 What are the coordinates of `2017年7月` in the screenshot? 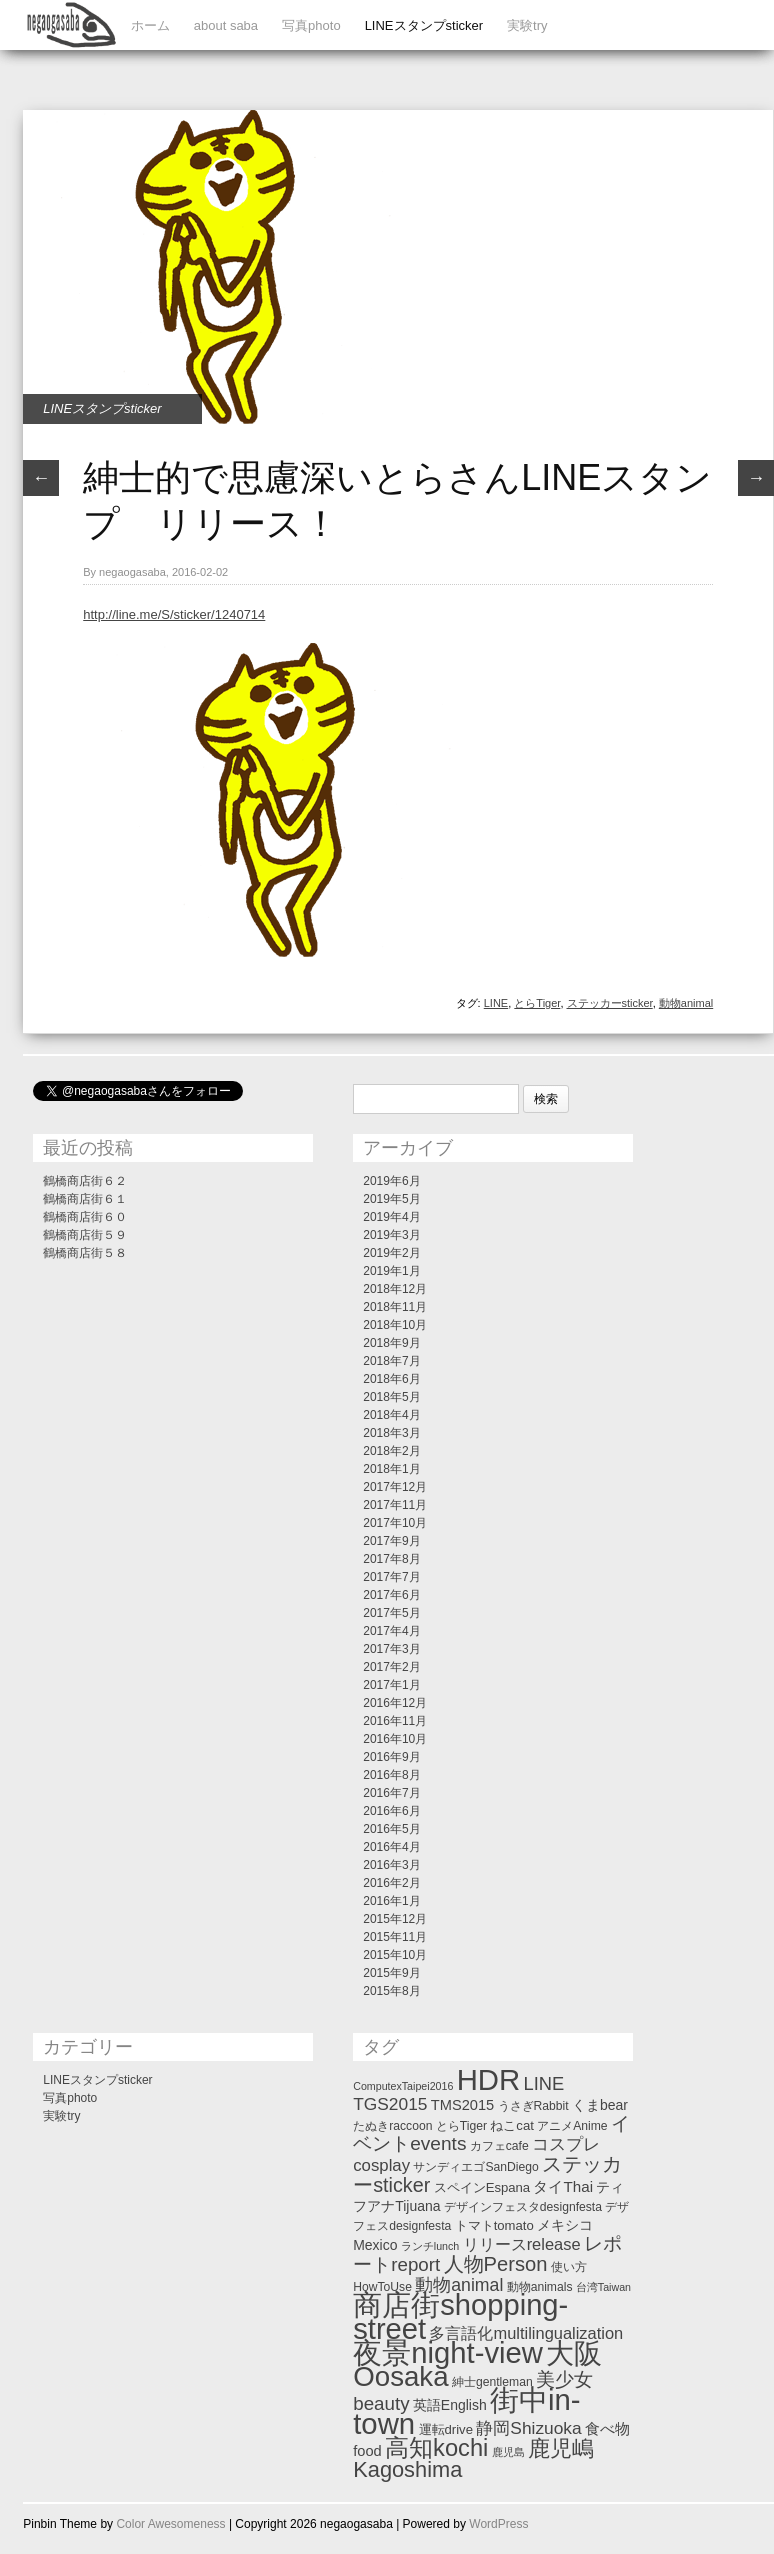 It's located at (391, 1577).